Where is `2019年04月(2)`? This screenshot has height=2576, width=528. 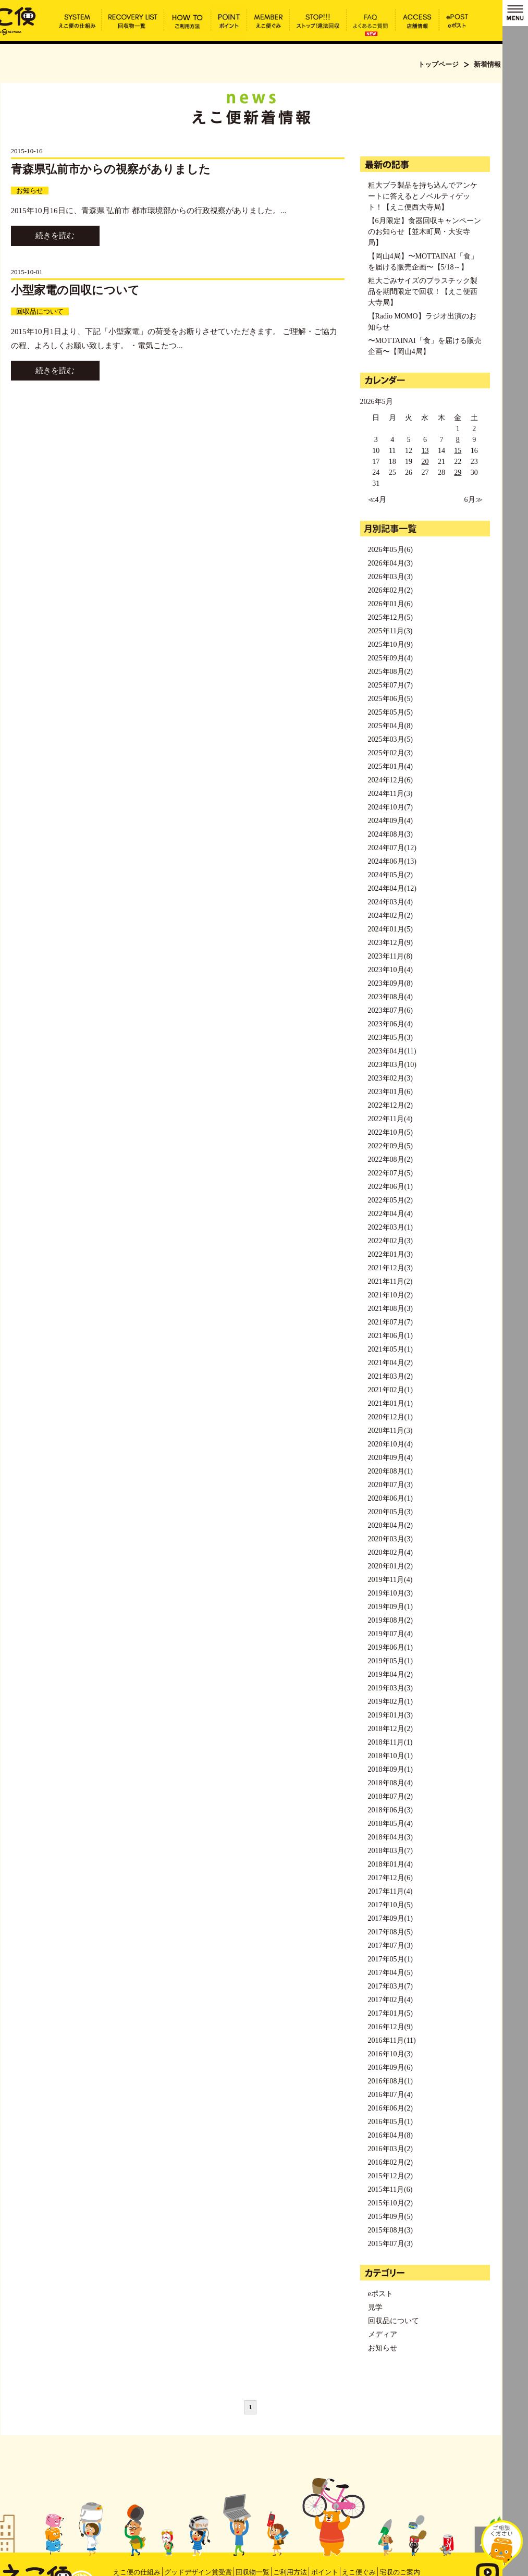
2019年04月(2) is located at coordinates (390, 1674).